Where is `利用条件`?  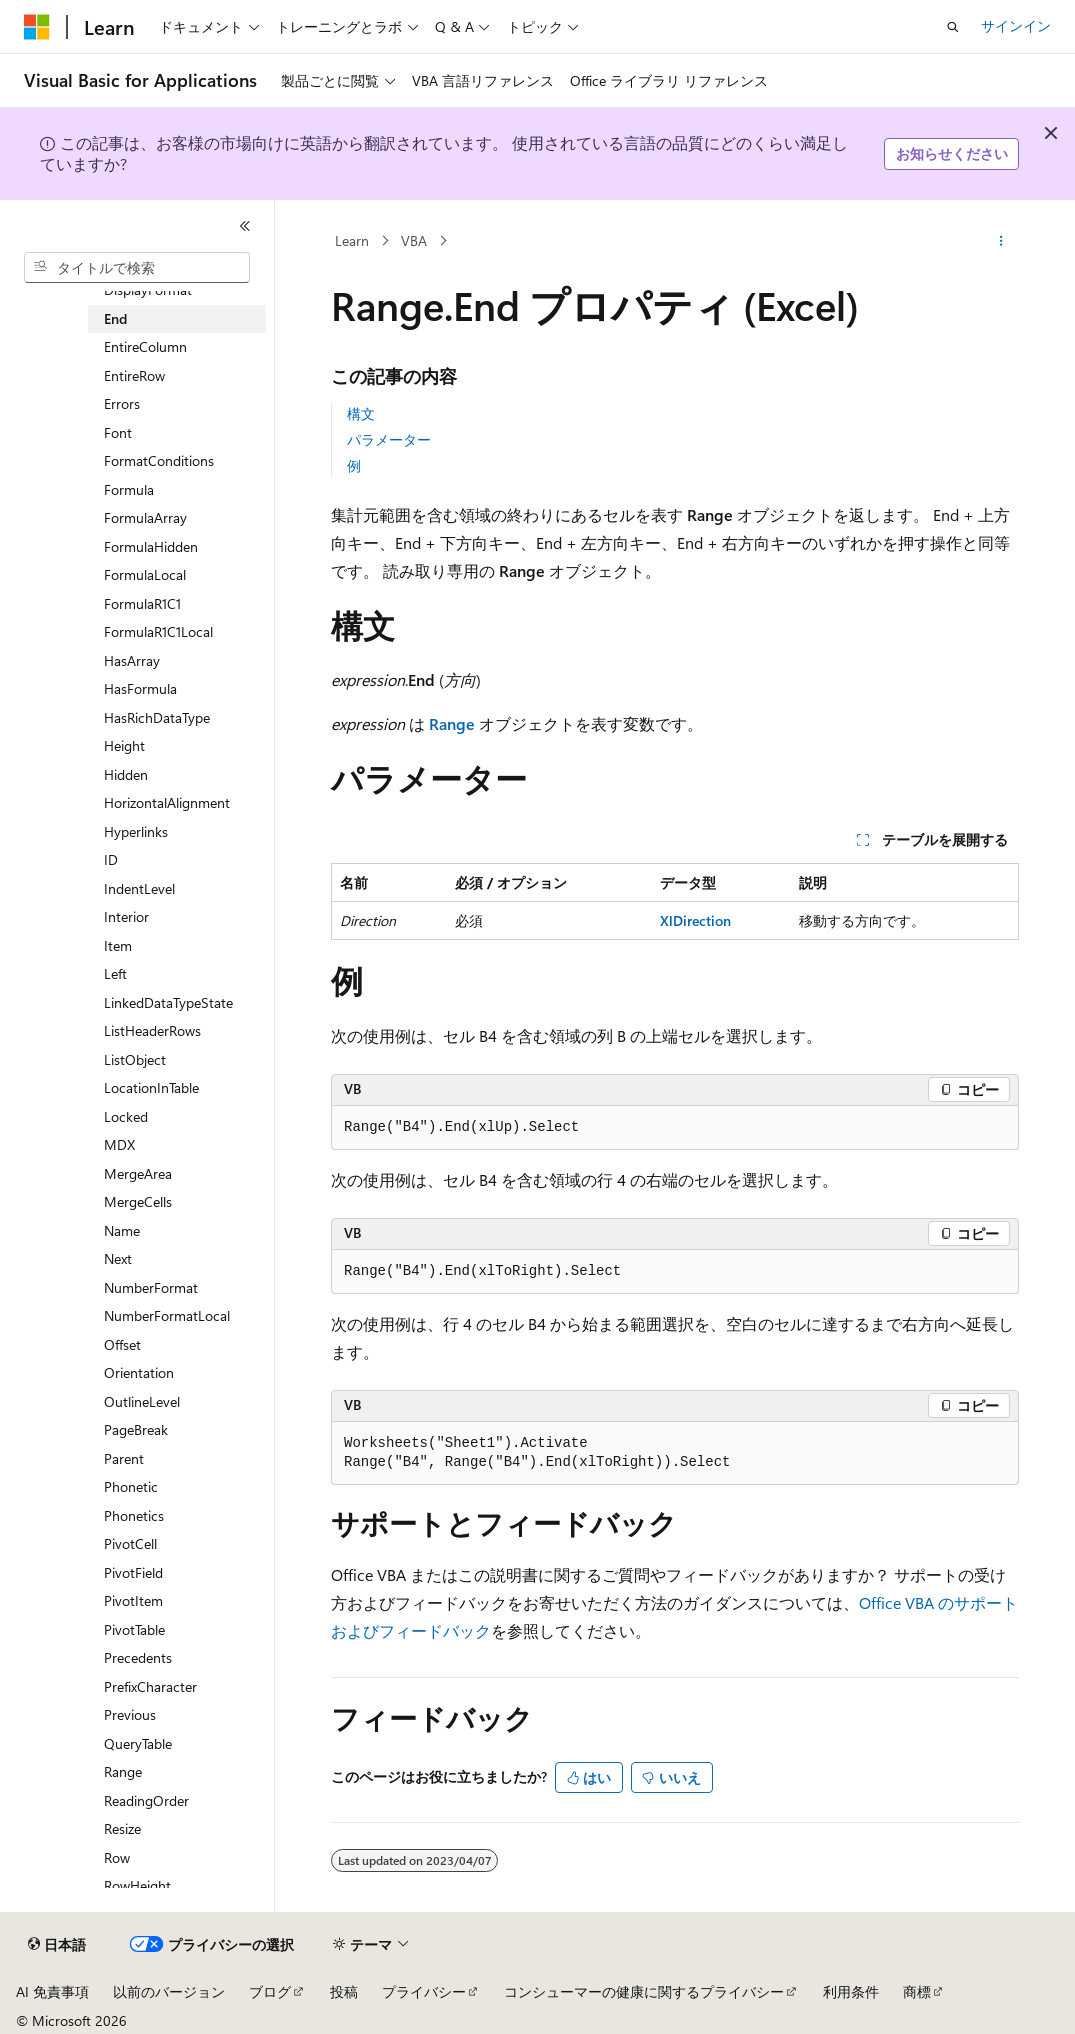
利用条件 is located at coordinates (851, 1991).